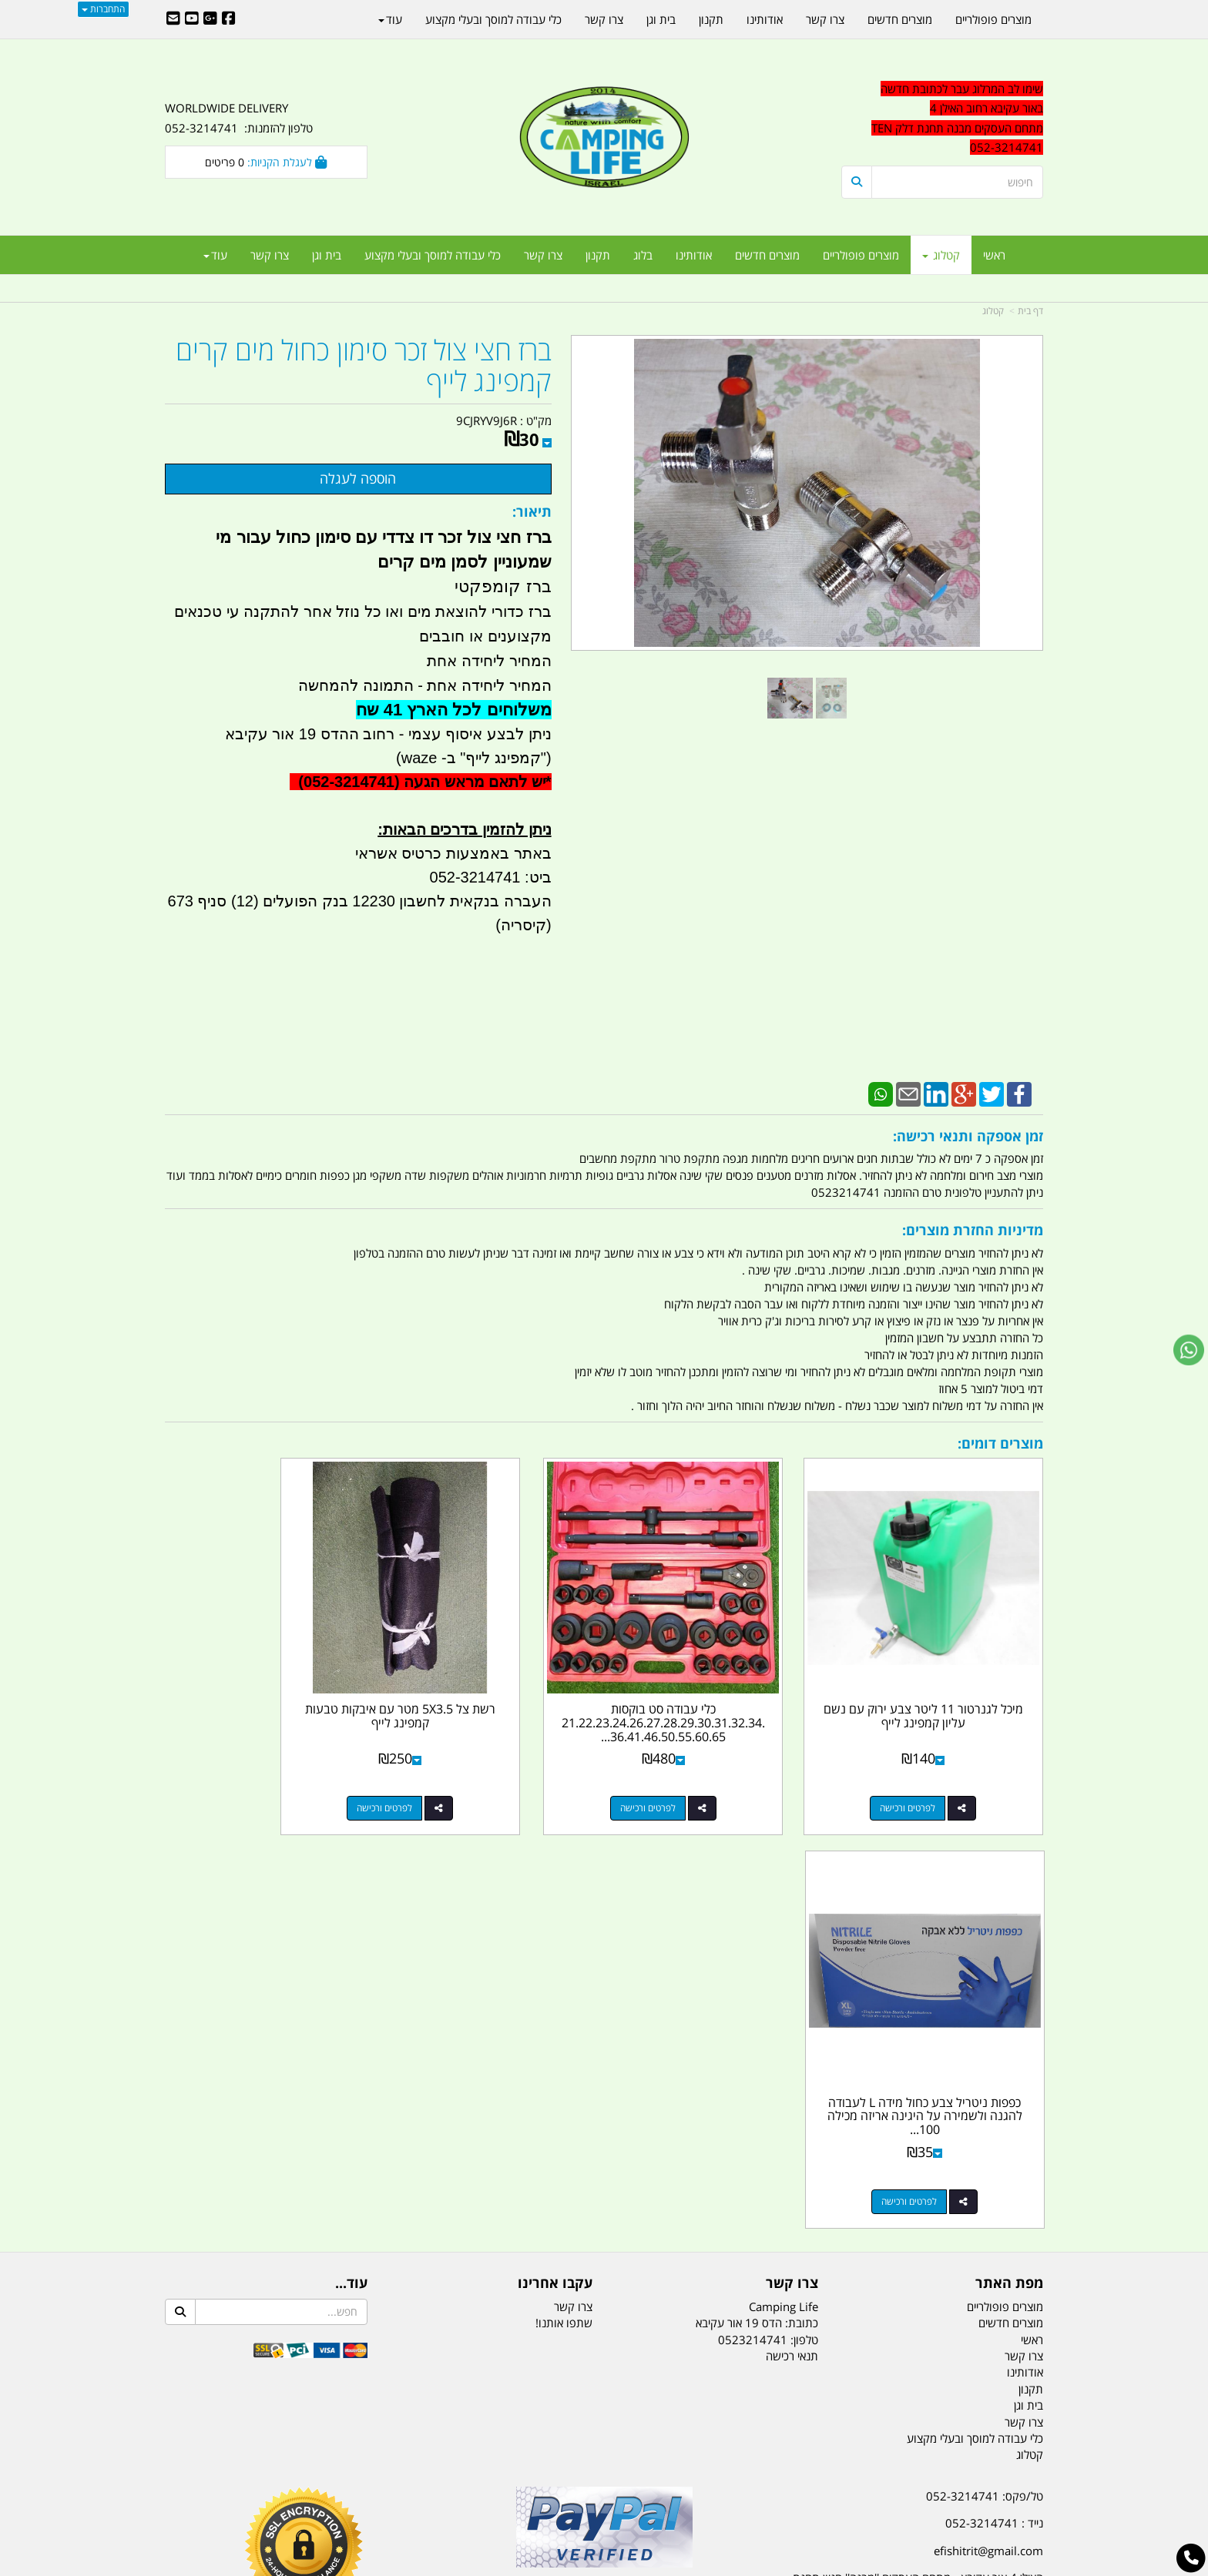 The height and width of the screenshot is (2576, 1208). Describe the element at coordinates (988, 2120) in the screenshot. I see `efishitrit@gmail.com` at that location.